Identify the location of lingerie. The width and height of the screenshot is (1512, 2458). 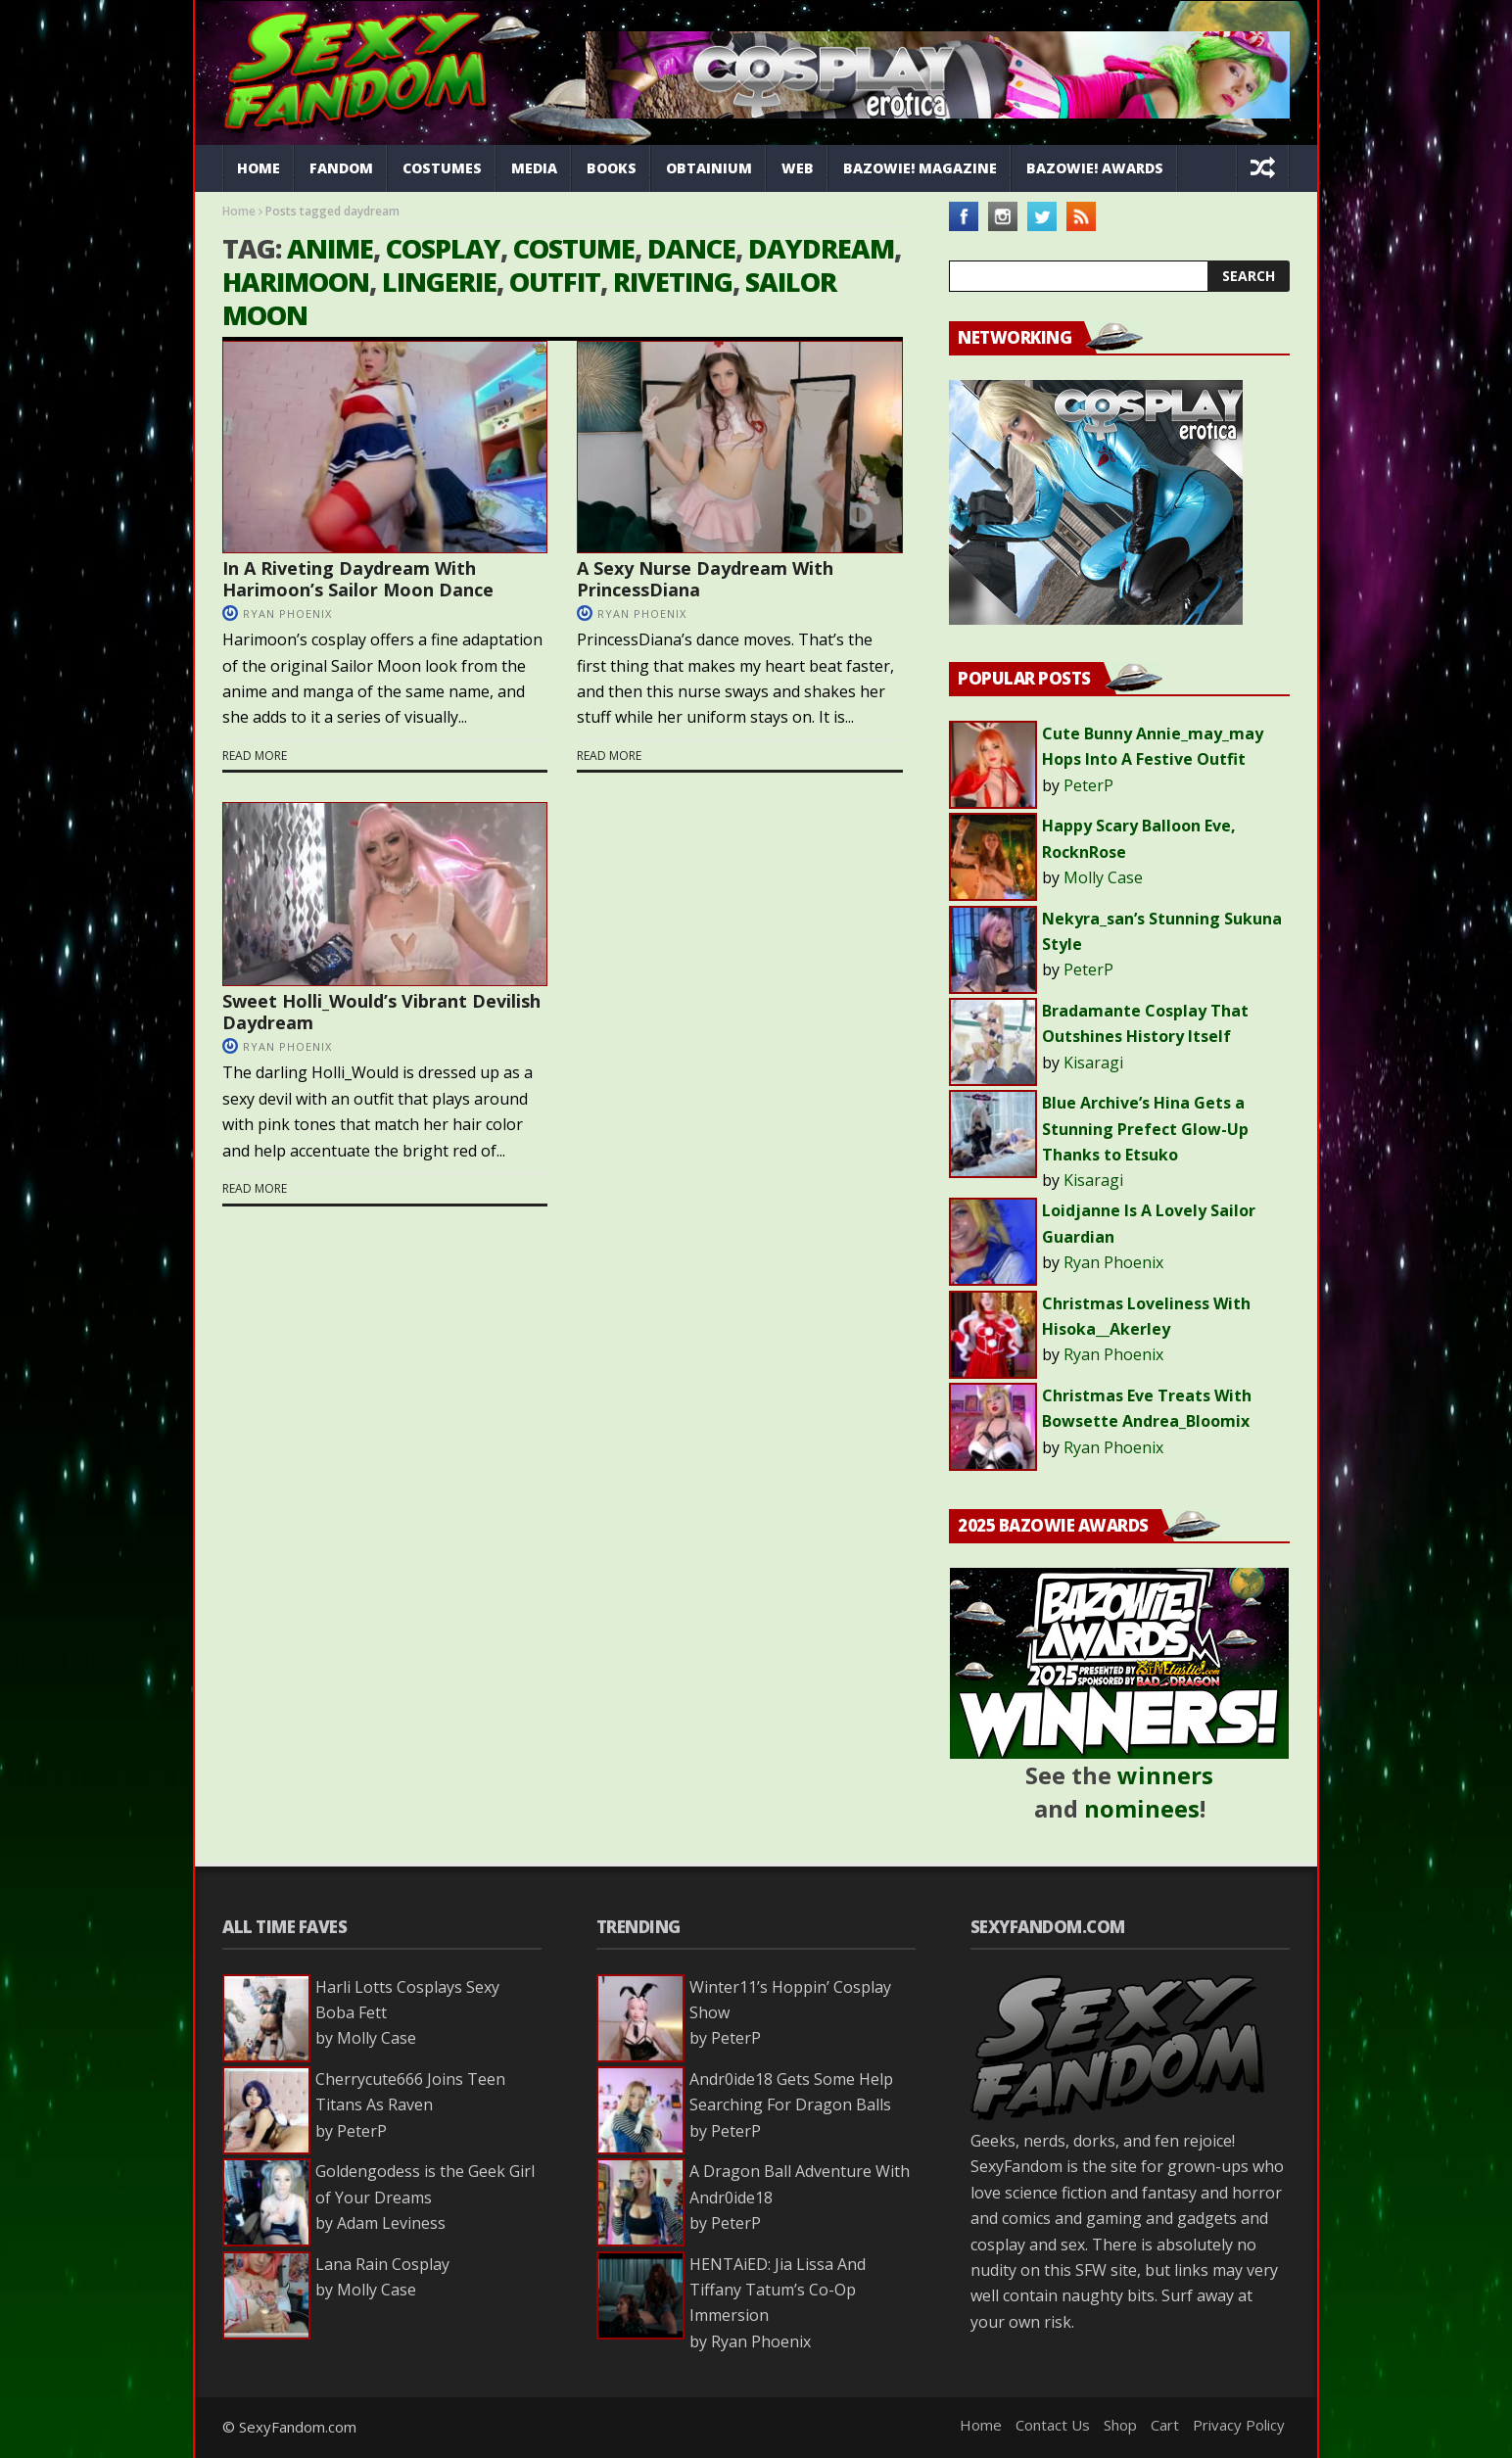
(439, 281).